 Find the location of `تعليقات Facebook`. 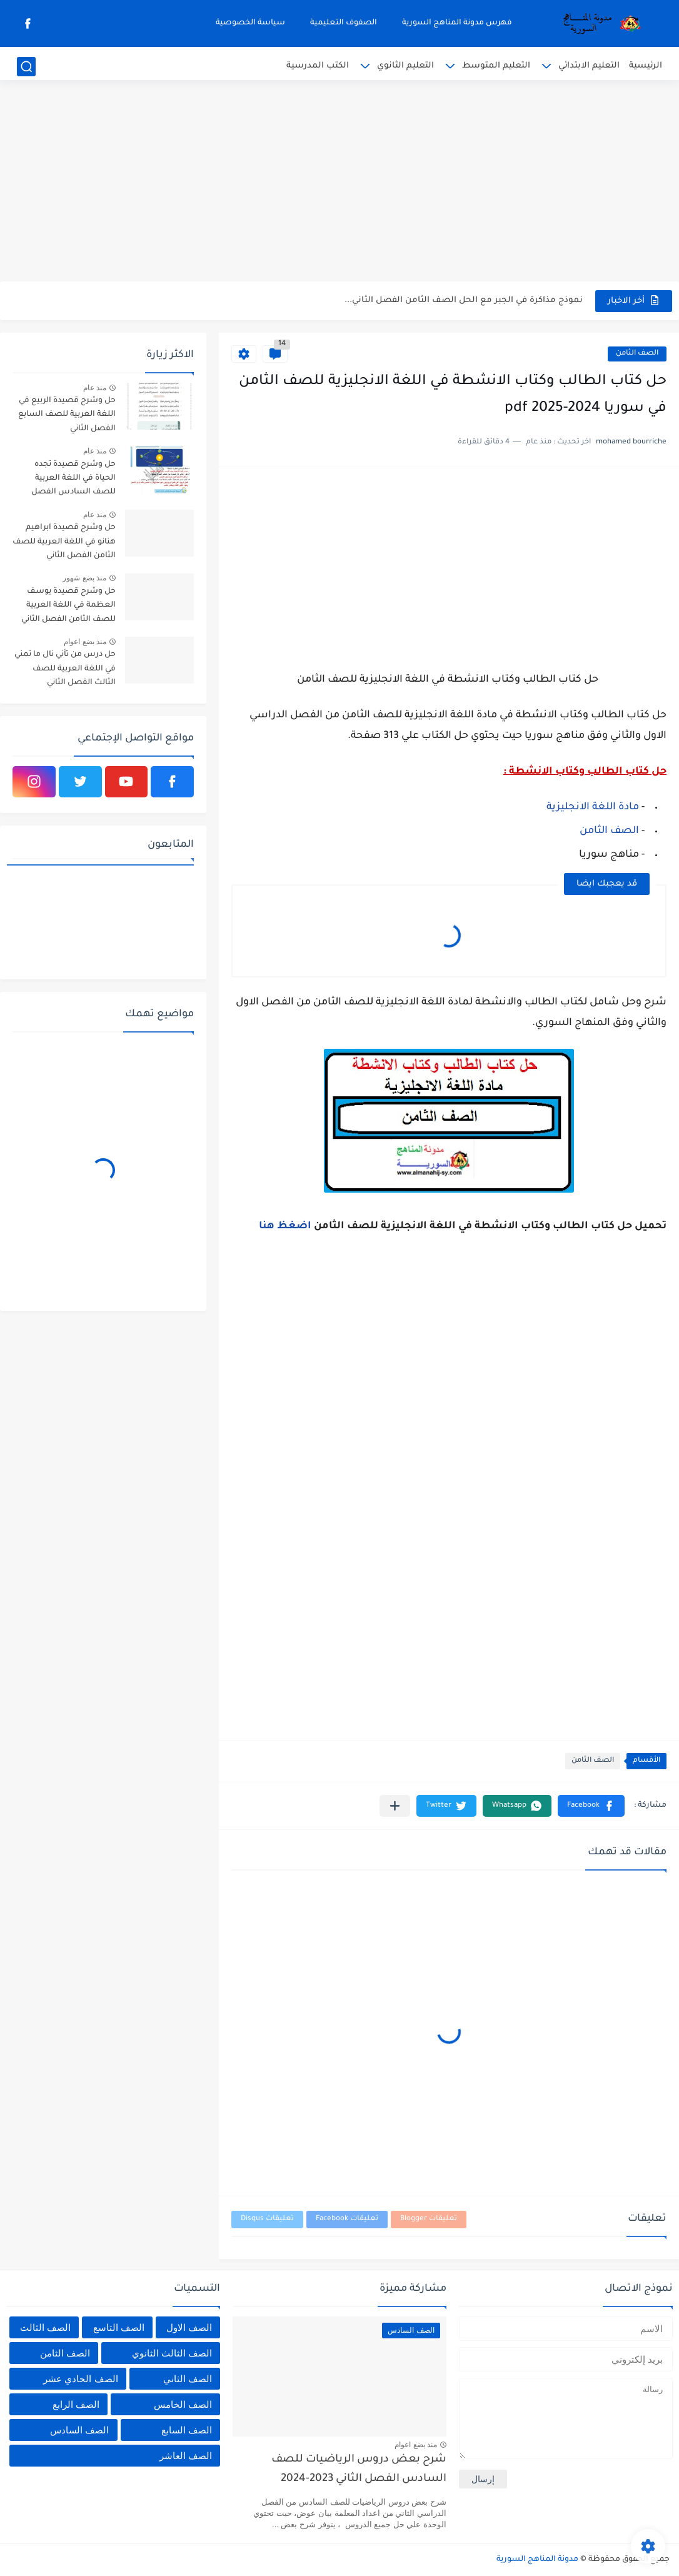

تعليقات Facebook is located at coordinates (347, 2219).